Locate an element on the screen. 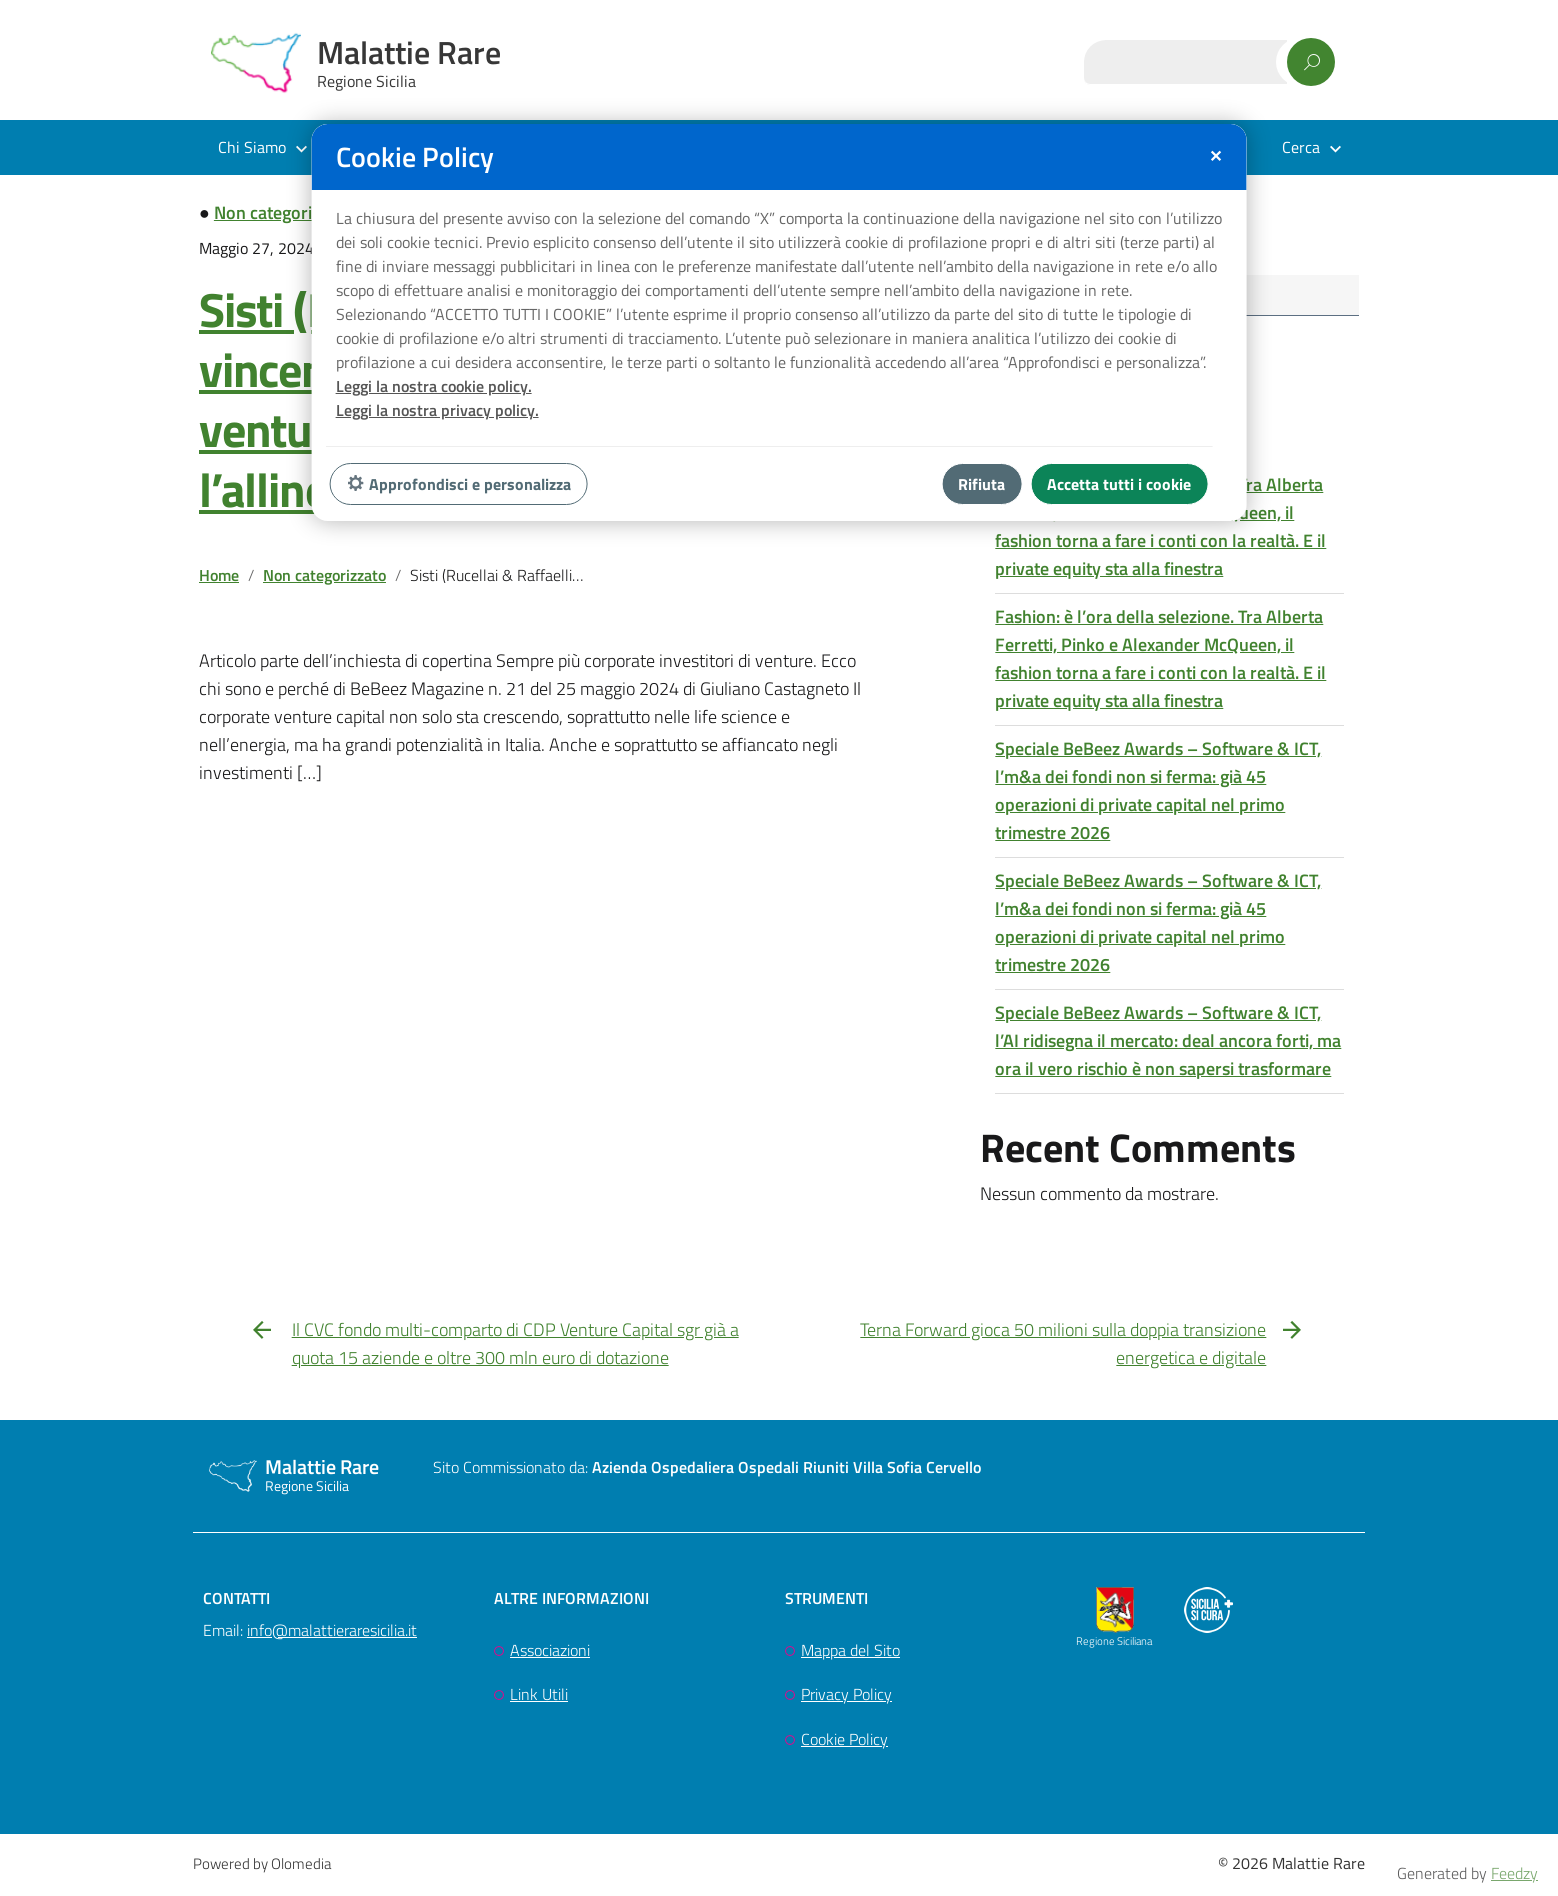 This screenshot has width=1558, height=1896. Mappa del Sito is located at coordinates (850, 1653).